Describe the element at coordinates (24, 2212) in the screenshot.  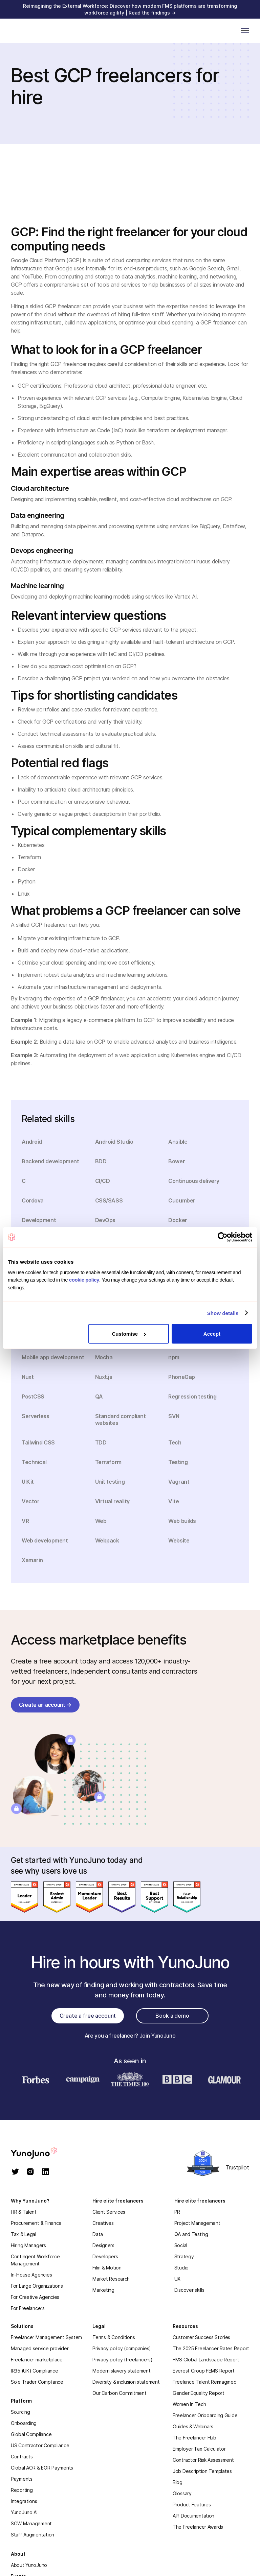
I see `HR & Talent` at that location.